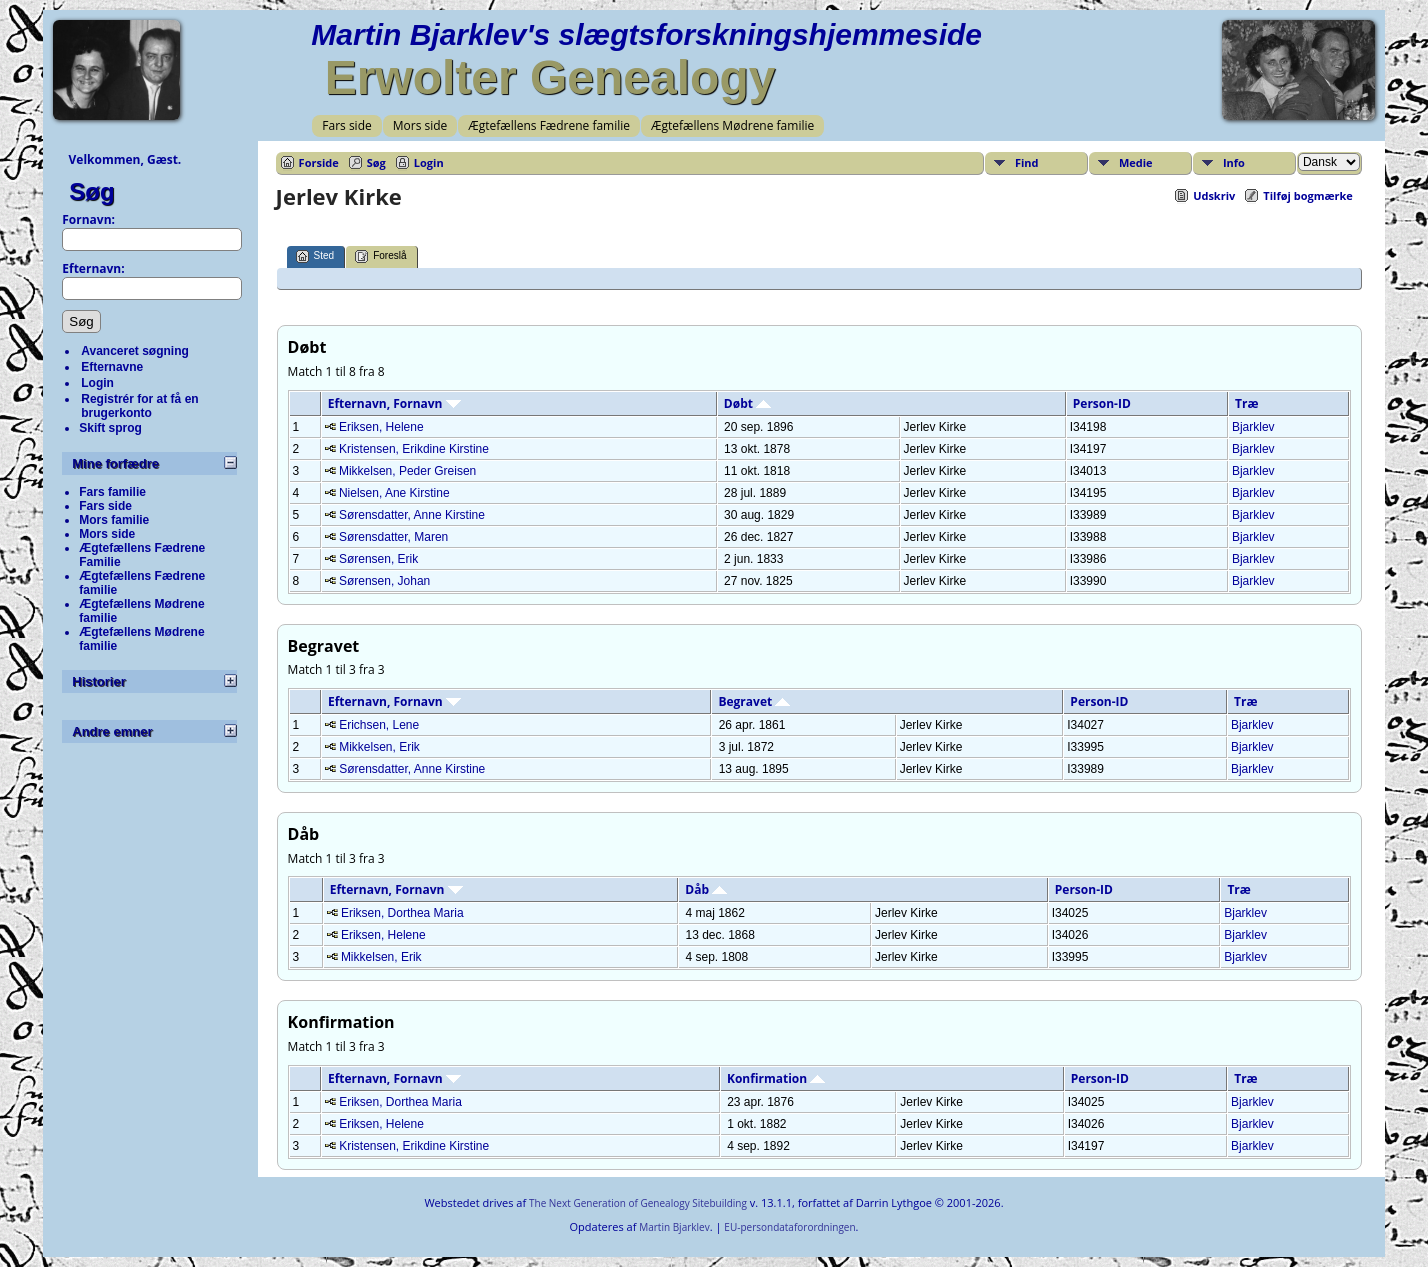 The width and height of the screenshot is (1428, 1267). What do you see at coordinates (315, 256) in the screenshot?
I see `Sted` at bounding box center [315, 256].